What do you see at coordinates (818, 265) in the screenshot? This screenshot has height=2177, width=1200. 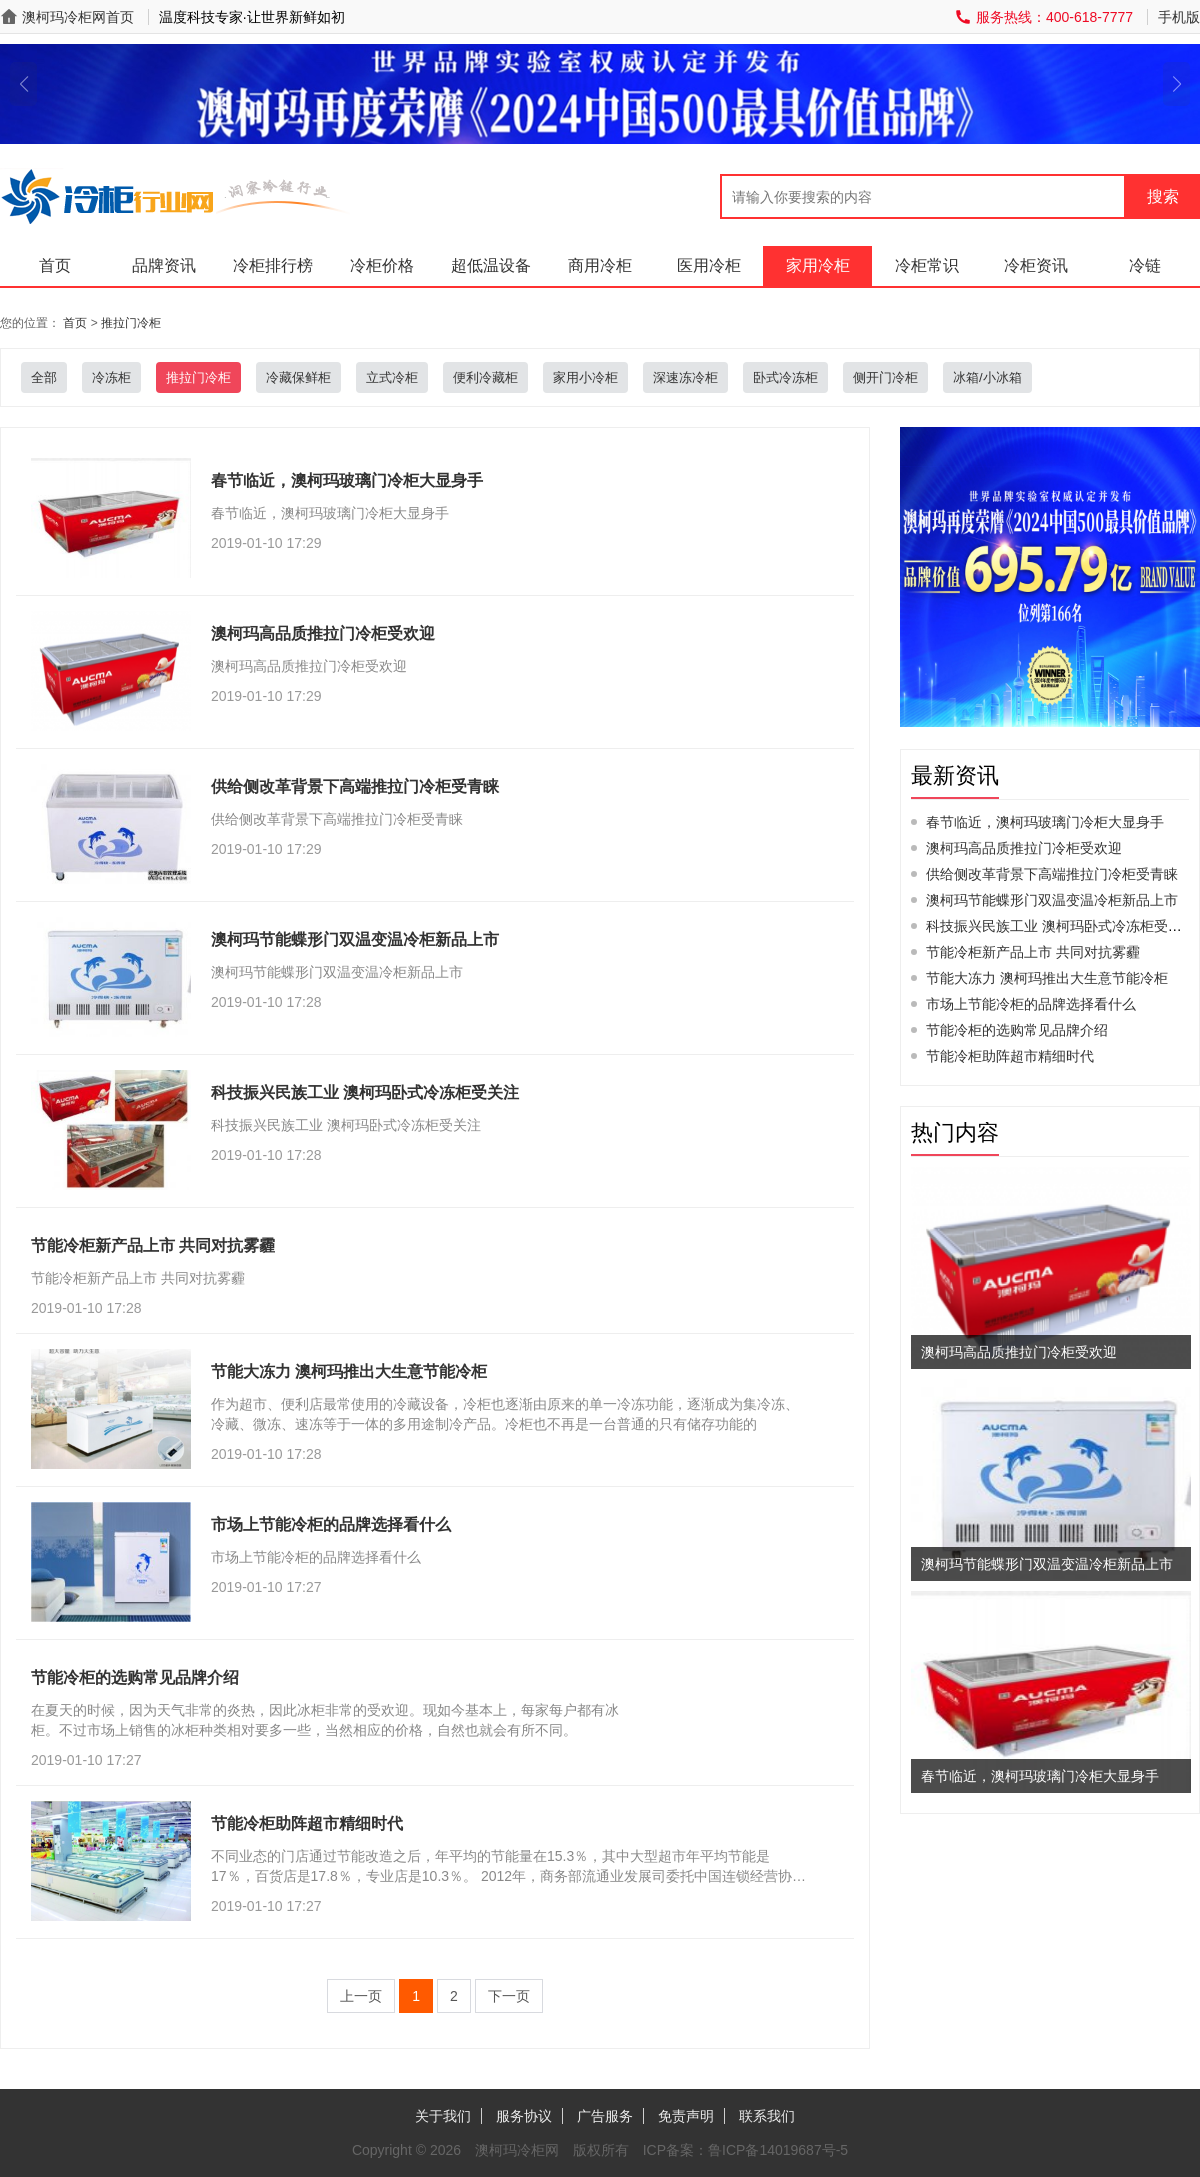 I see `家用冷柜` at bounding box center [818, 265].